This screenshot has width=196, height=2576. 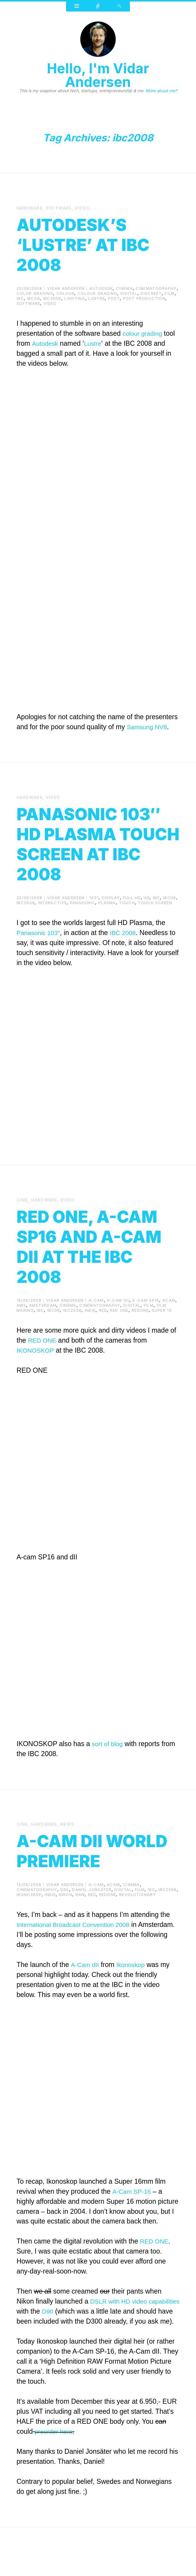 What do you see at coordinates (148, 726) in the screenshot?
I see `Samsung NV8` at bounding box center [148, 726].